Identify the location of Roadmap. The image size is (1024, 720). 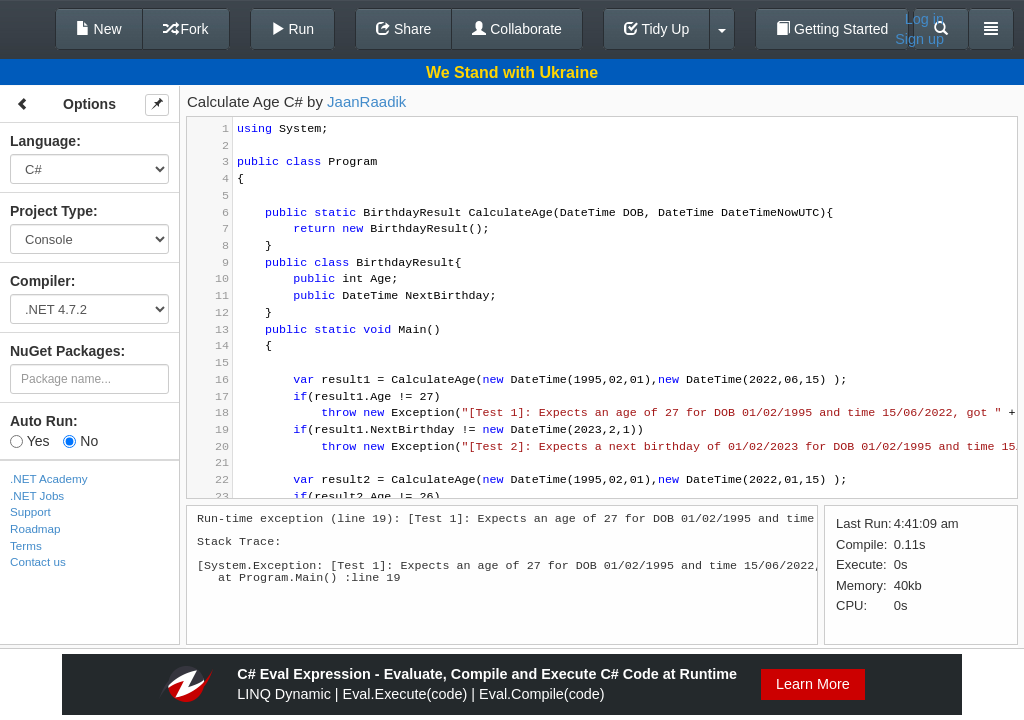
(35, 528).